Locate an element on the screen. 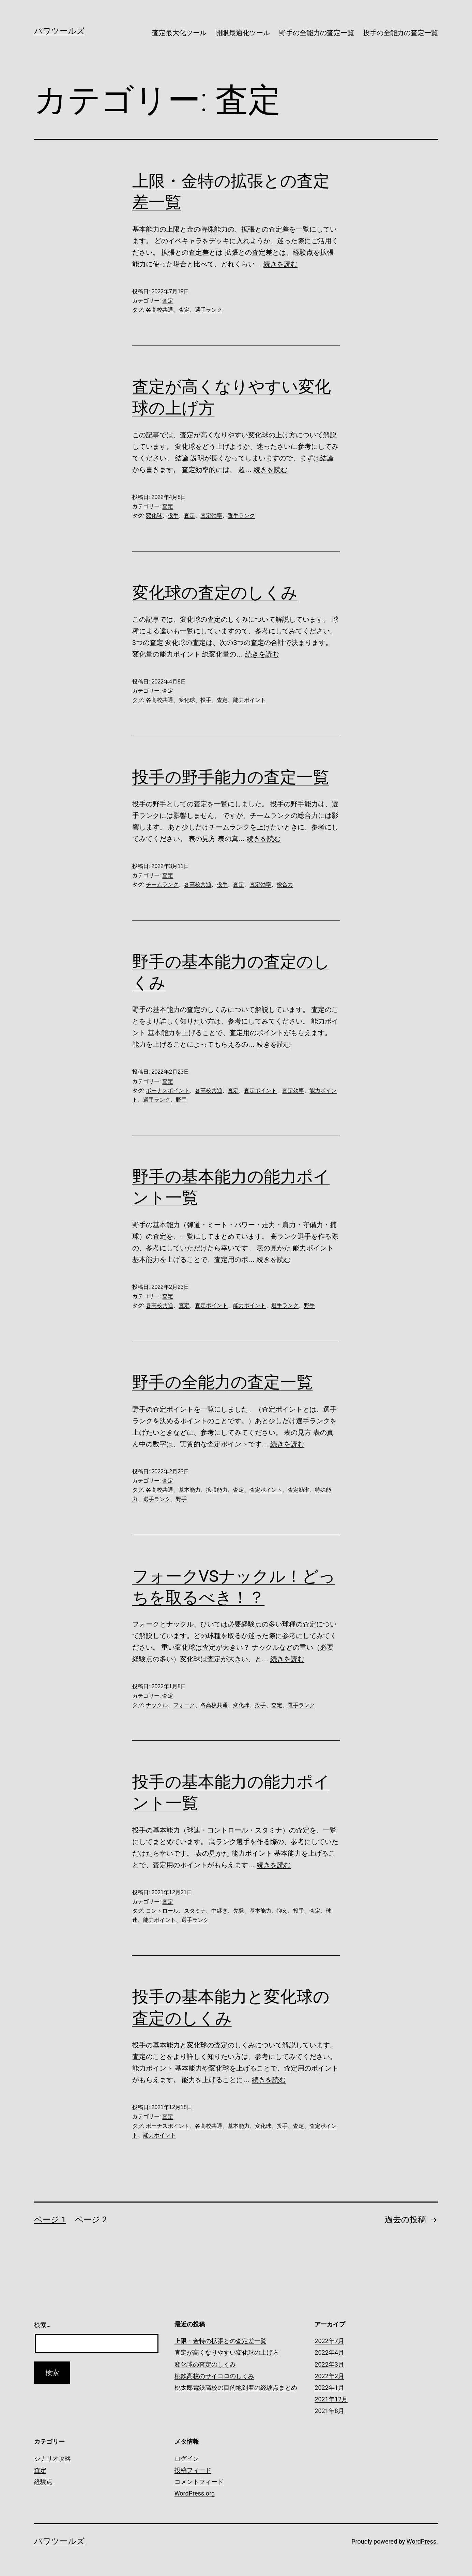  変化球 is located at coordinates (154, 515).